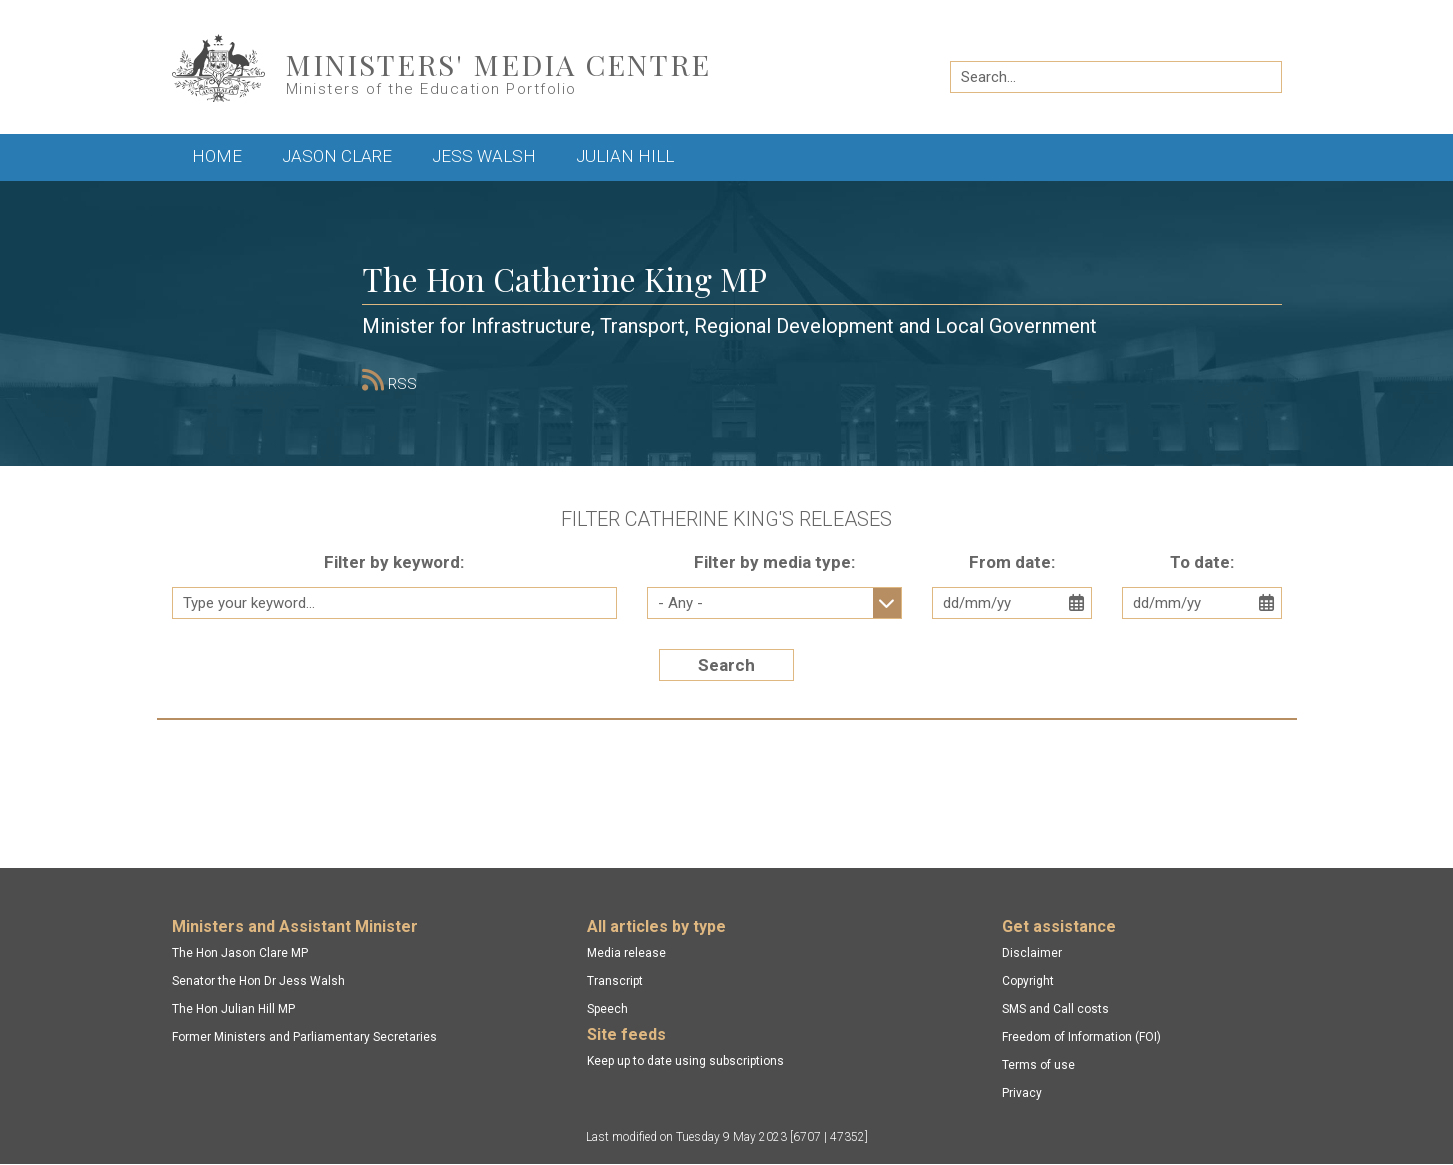 The width and height of the screenshot is (1453, 1165). What do you see at coordinates (607, 1009) in the screenshot?
I see `Speech` at bounding box center [607, 1009].